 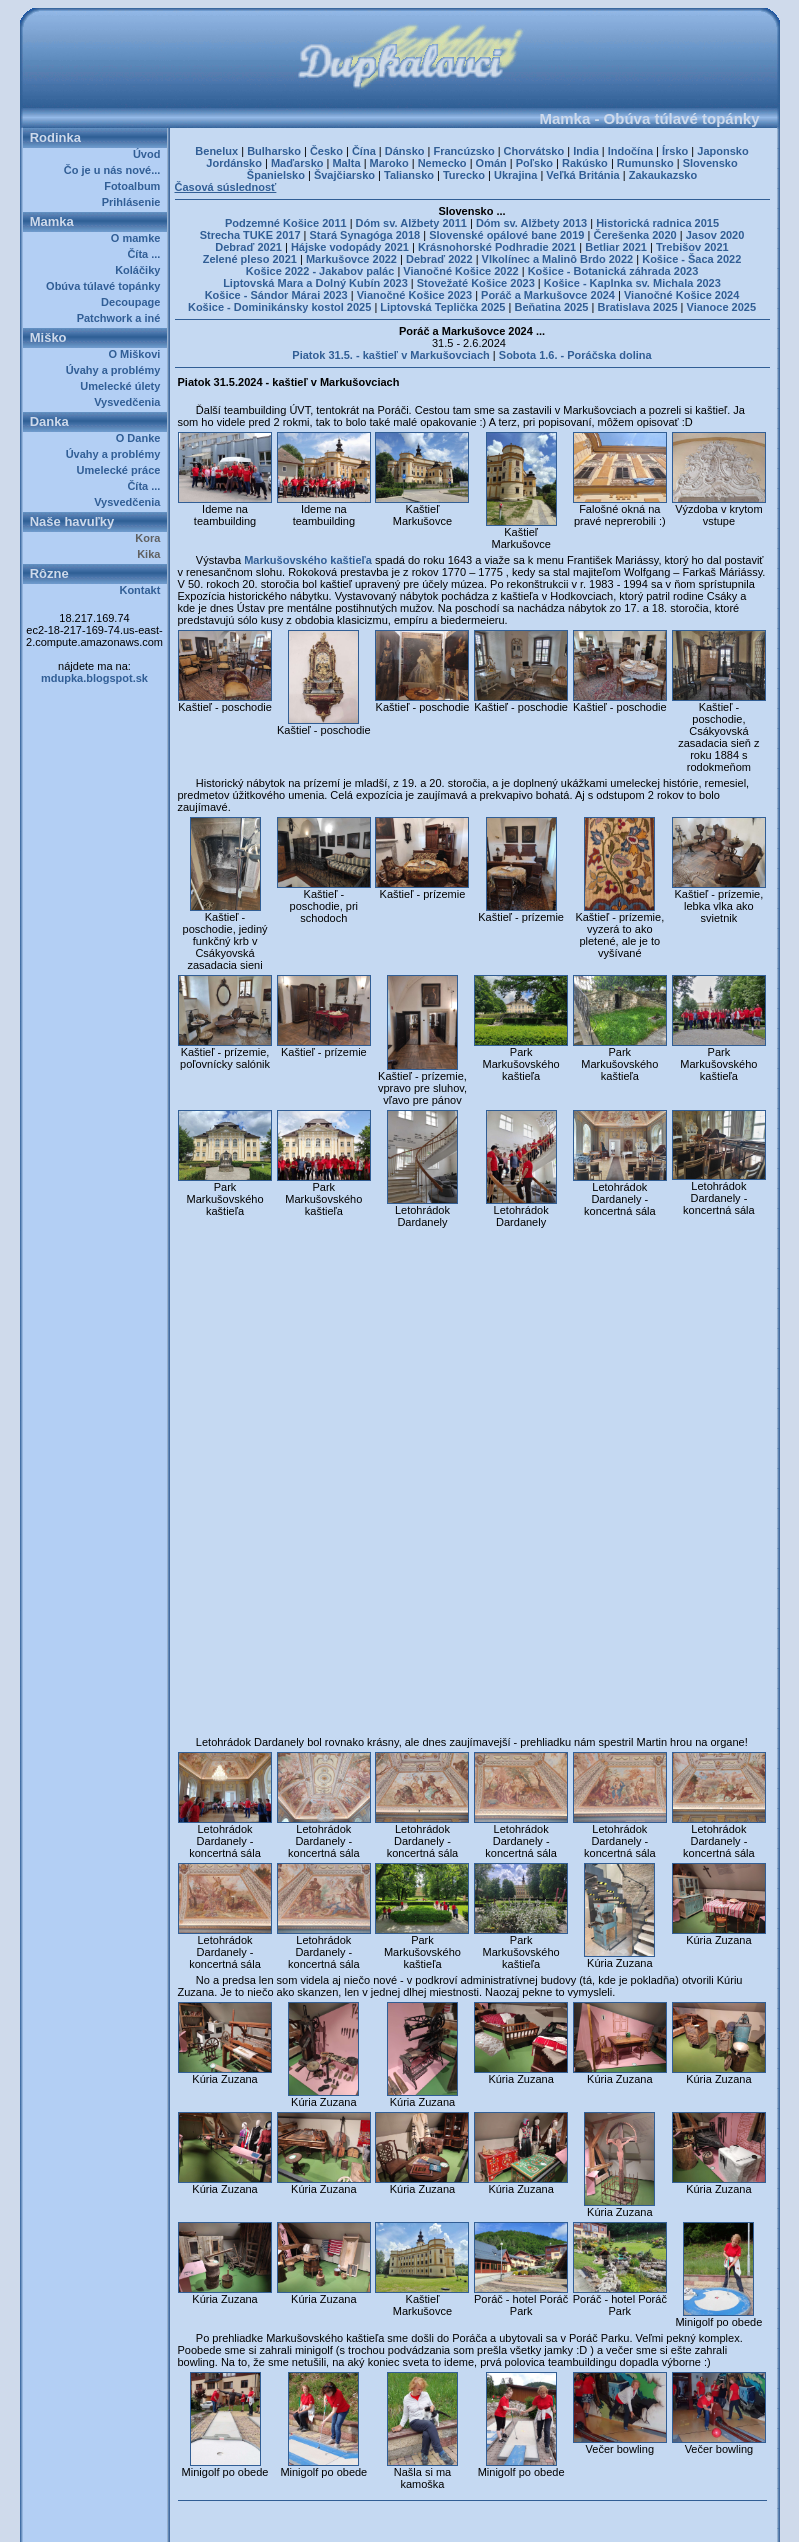 I want to click on Rakúsko, so click(x=585, y=163).